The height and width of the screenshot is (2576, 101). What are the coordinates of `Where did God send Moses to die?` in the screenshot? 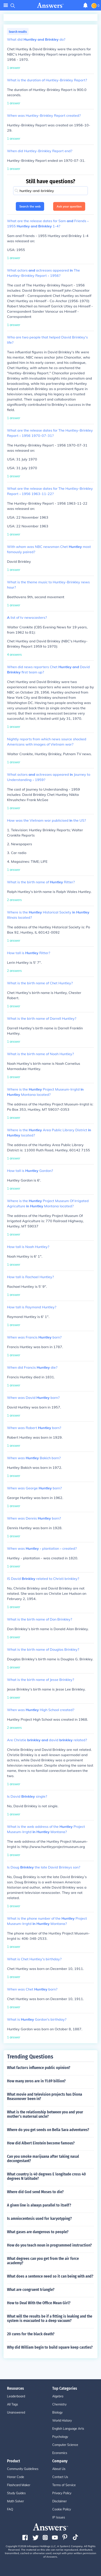 It's located at (35, 2191).